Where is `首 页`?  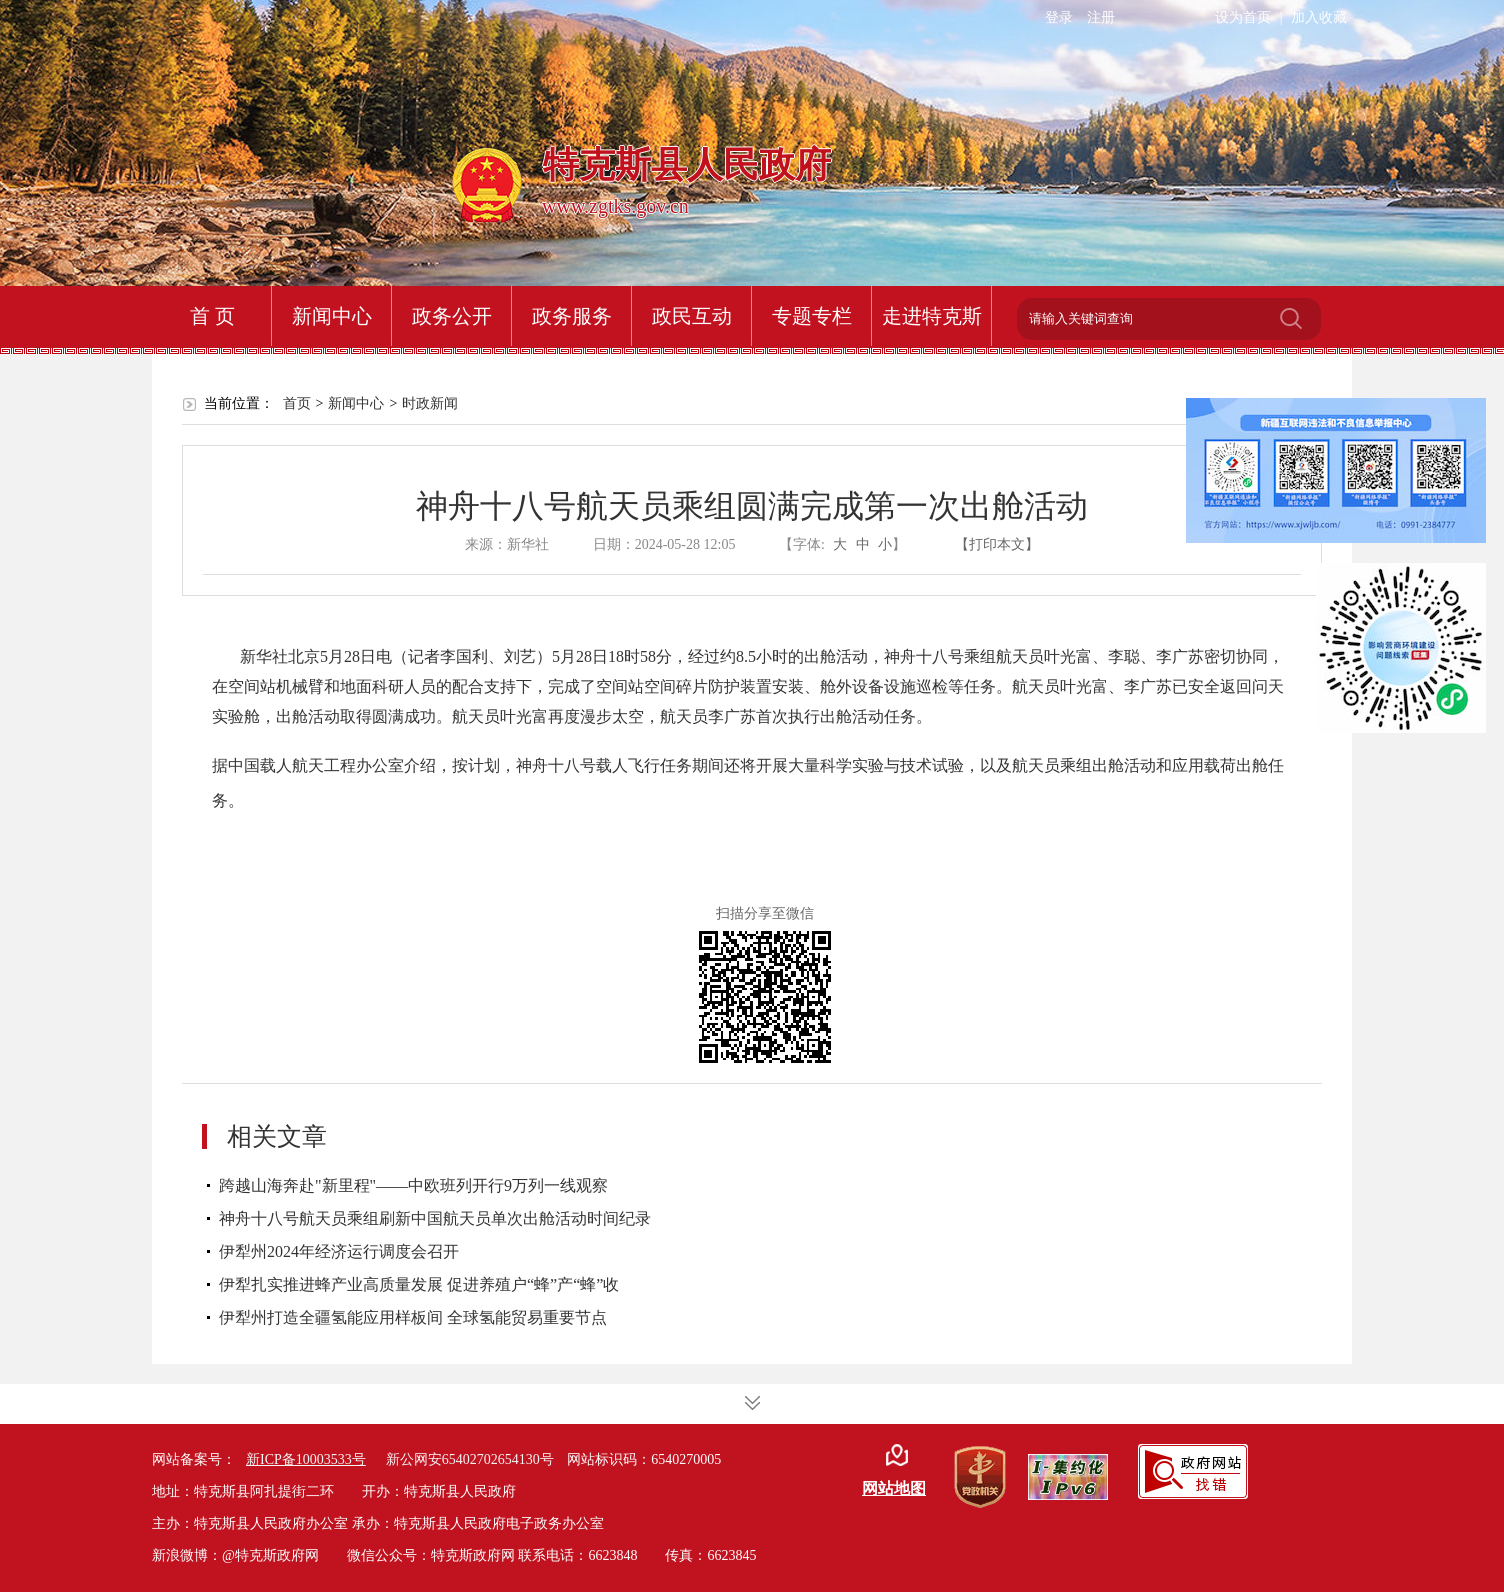 首 页 is located at coordinates (212, 316).